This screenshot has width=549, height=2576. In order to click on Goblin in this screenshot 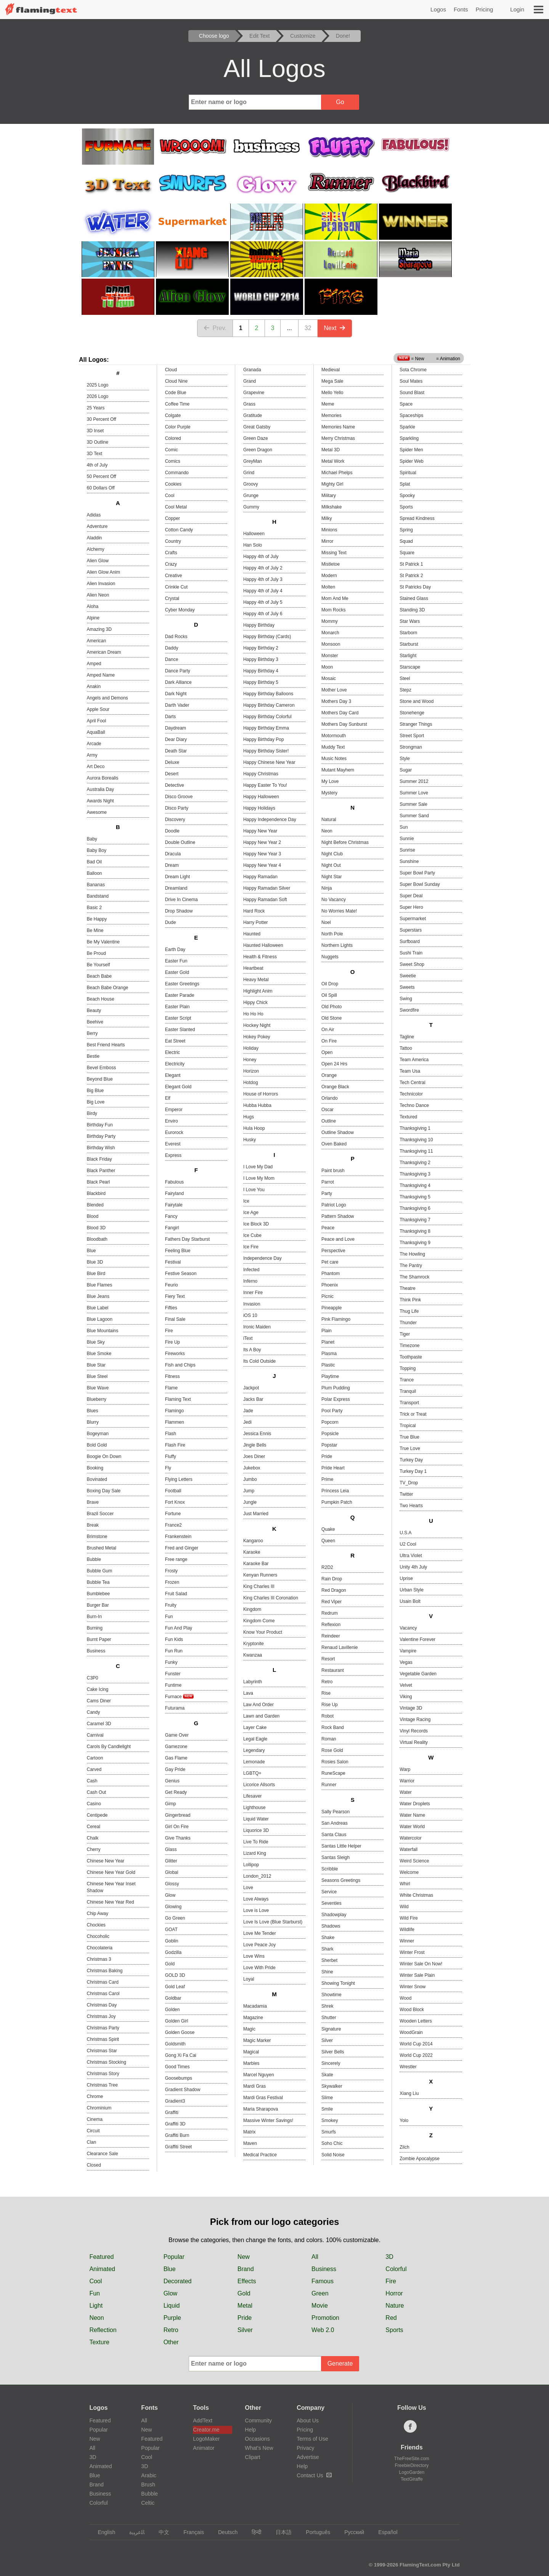, I will do `click(171, 1941)`.